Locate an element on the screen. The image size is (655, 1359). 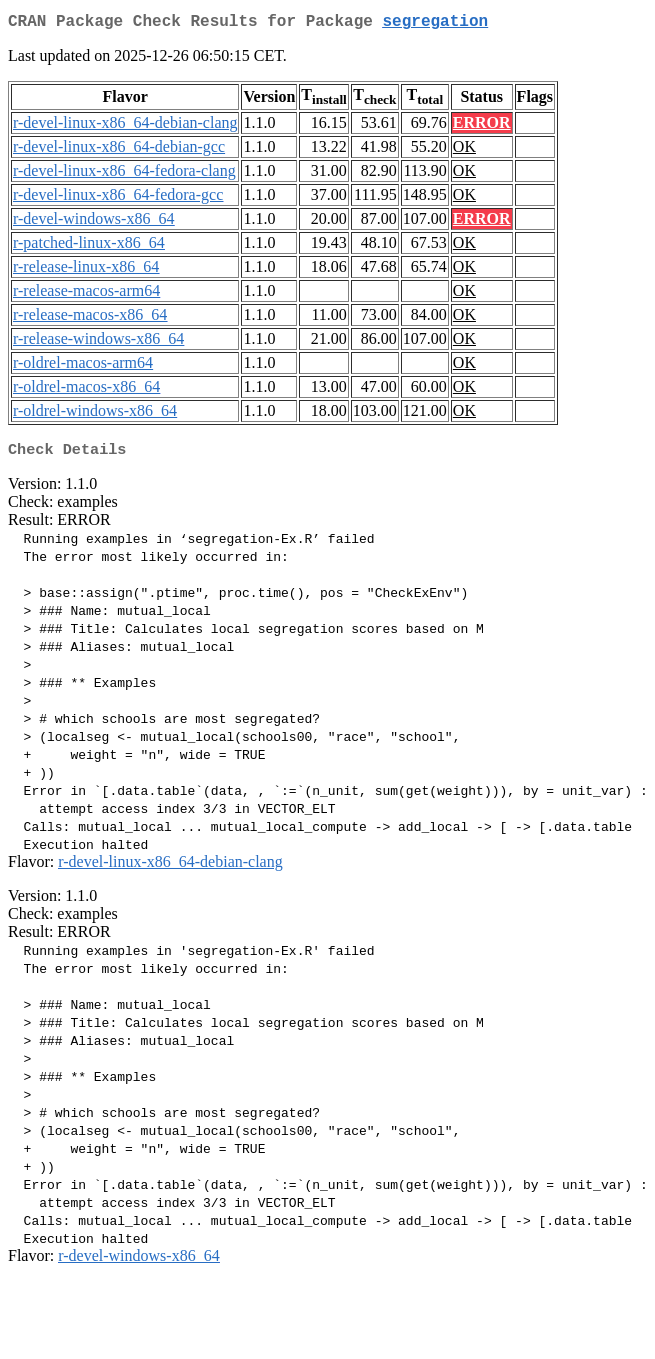
OK is located at coordinates (464, 150).